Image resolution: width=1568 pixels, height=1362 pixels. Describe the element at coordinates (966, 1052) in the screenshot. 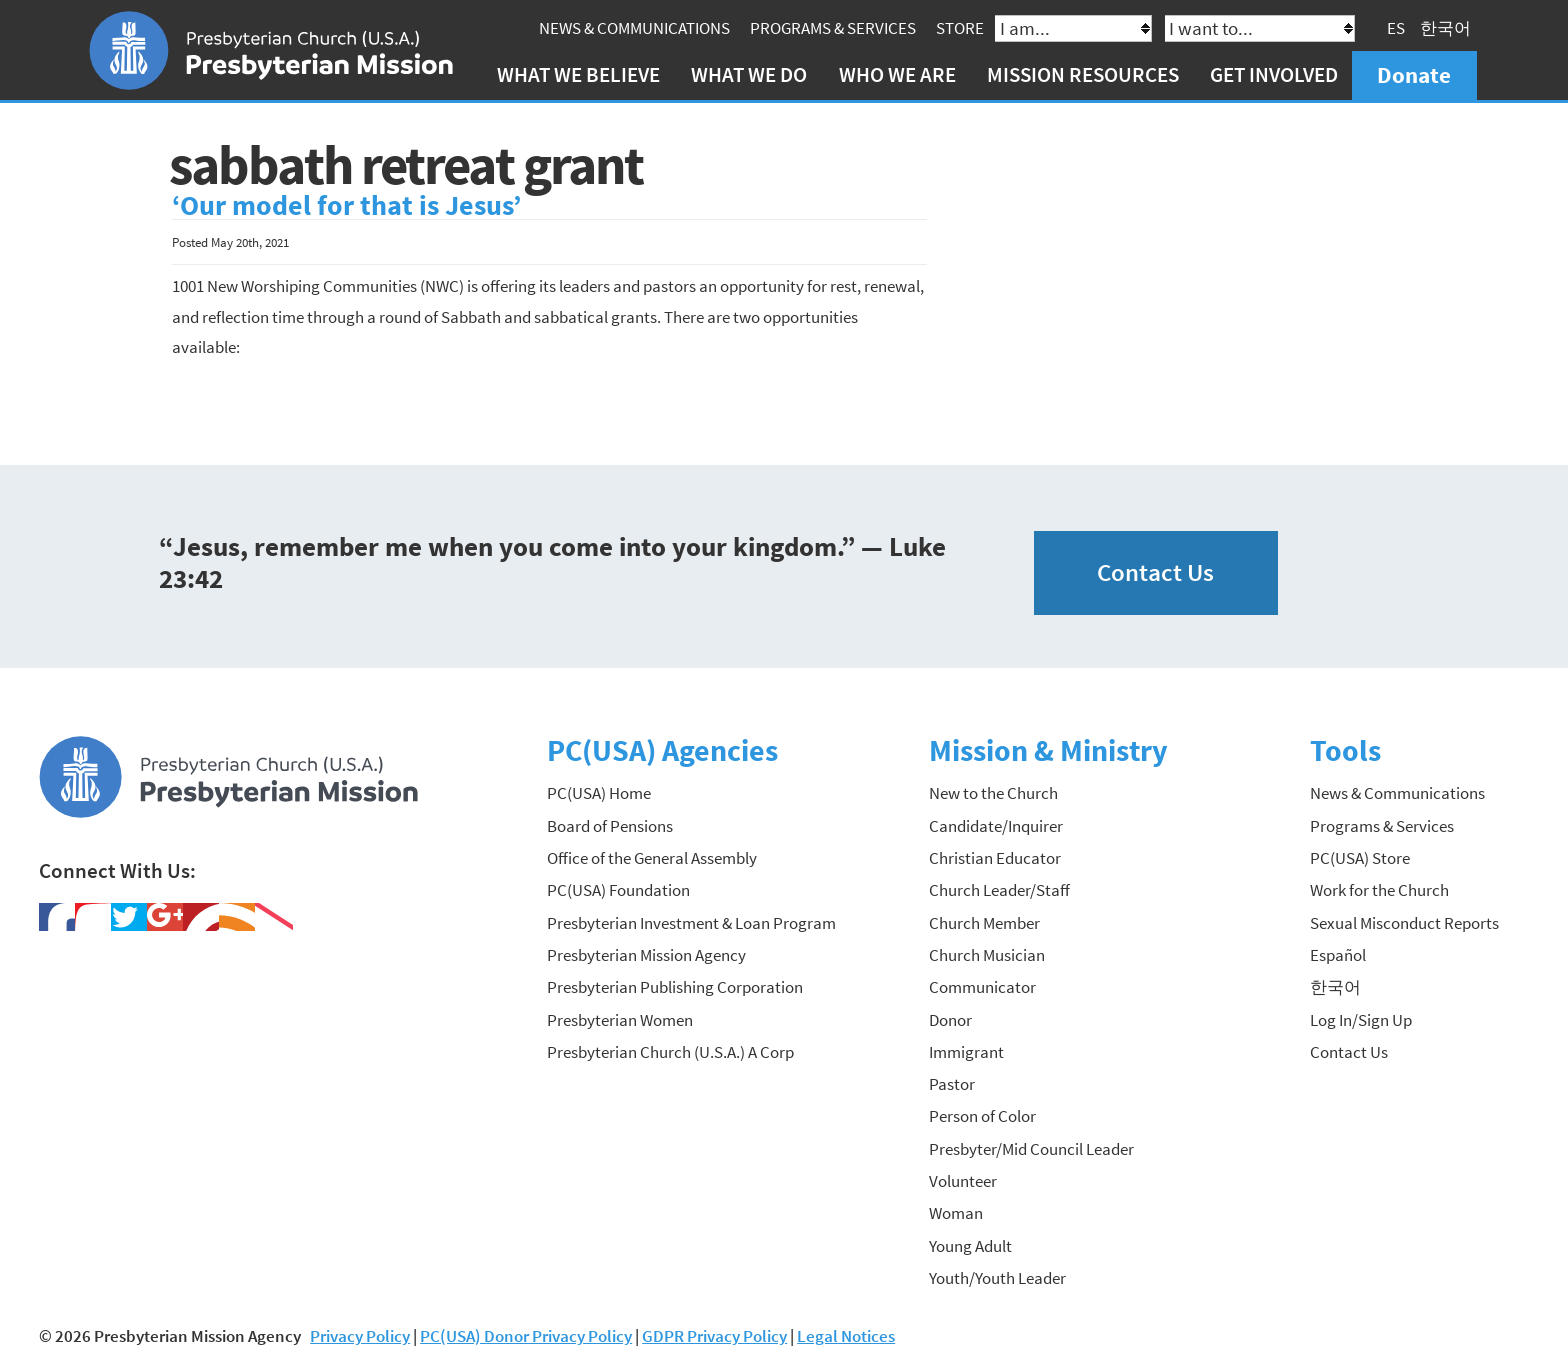

I see `Immigrant` at that location.